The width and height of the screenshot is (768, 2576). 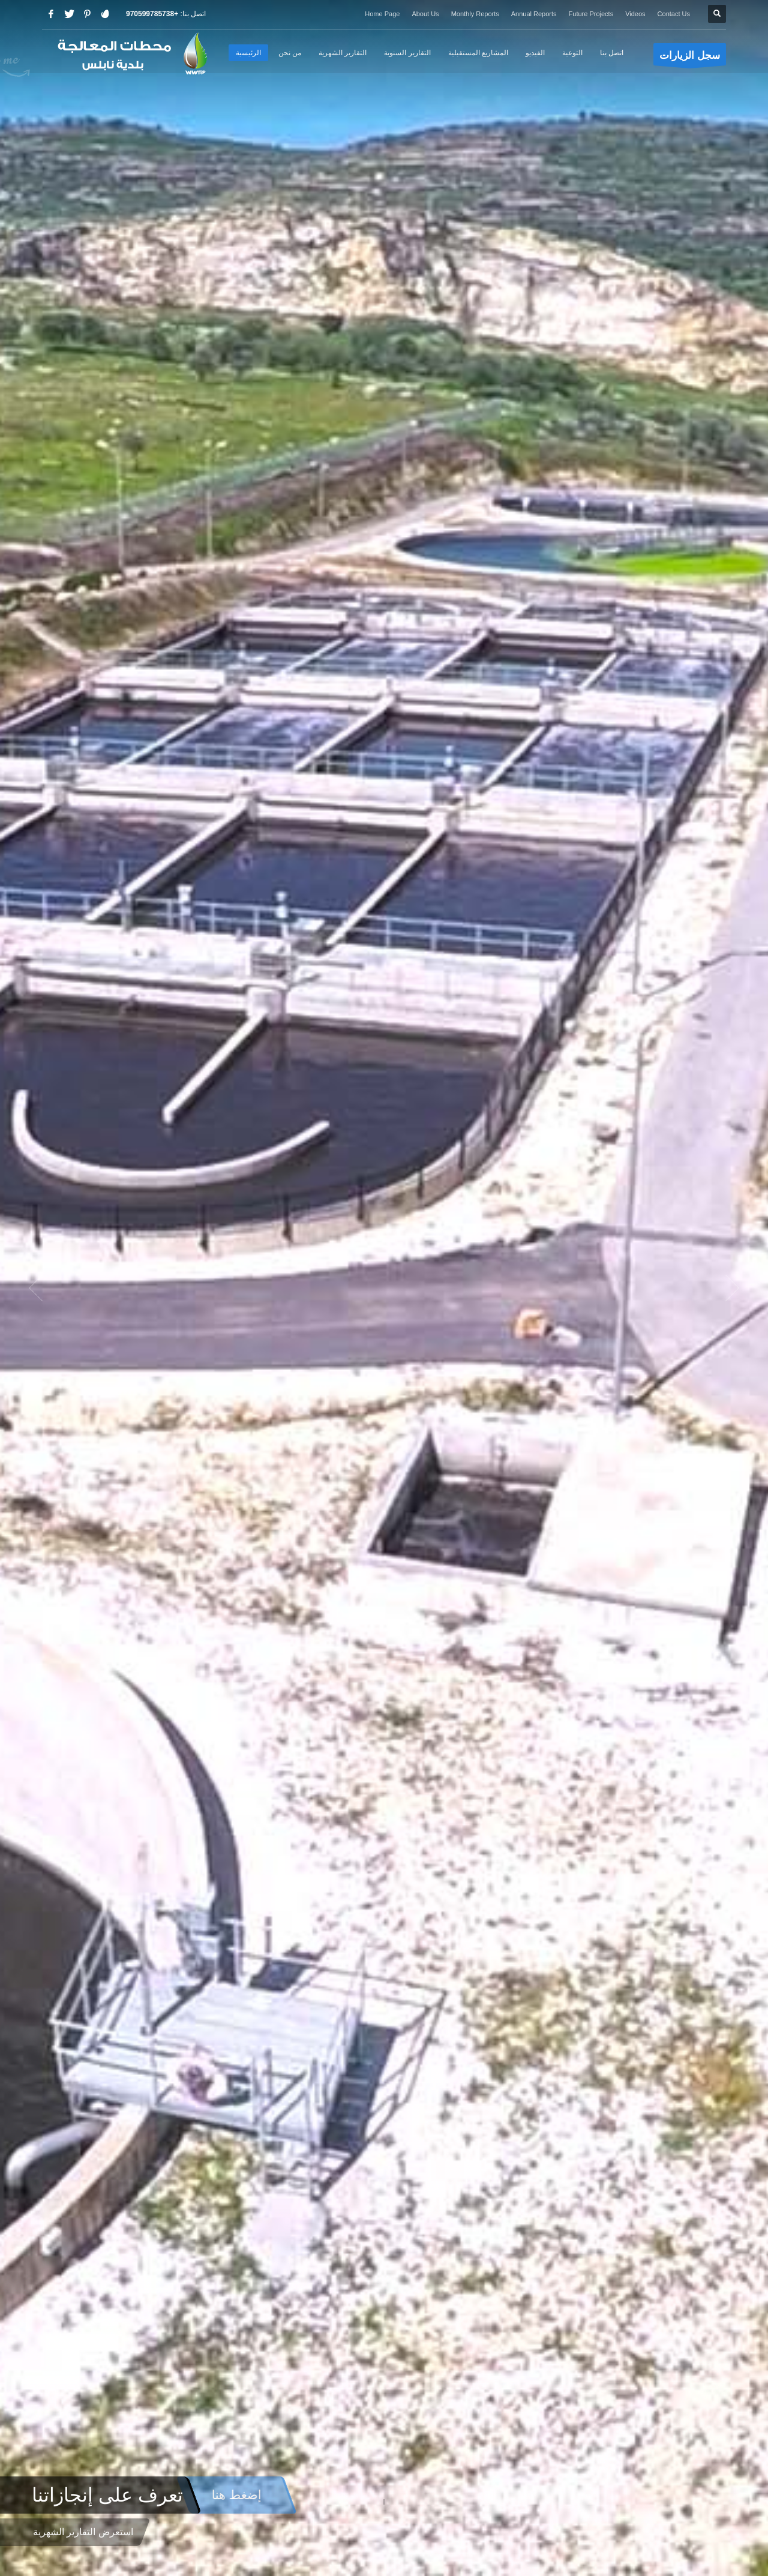 What do you see at coordinates (384, 1288) in the screenshot?
I see `[option]` at bounding box center [384, 1288].